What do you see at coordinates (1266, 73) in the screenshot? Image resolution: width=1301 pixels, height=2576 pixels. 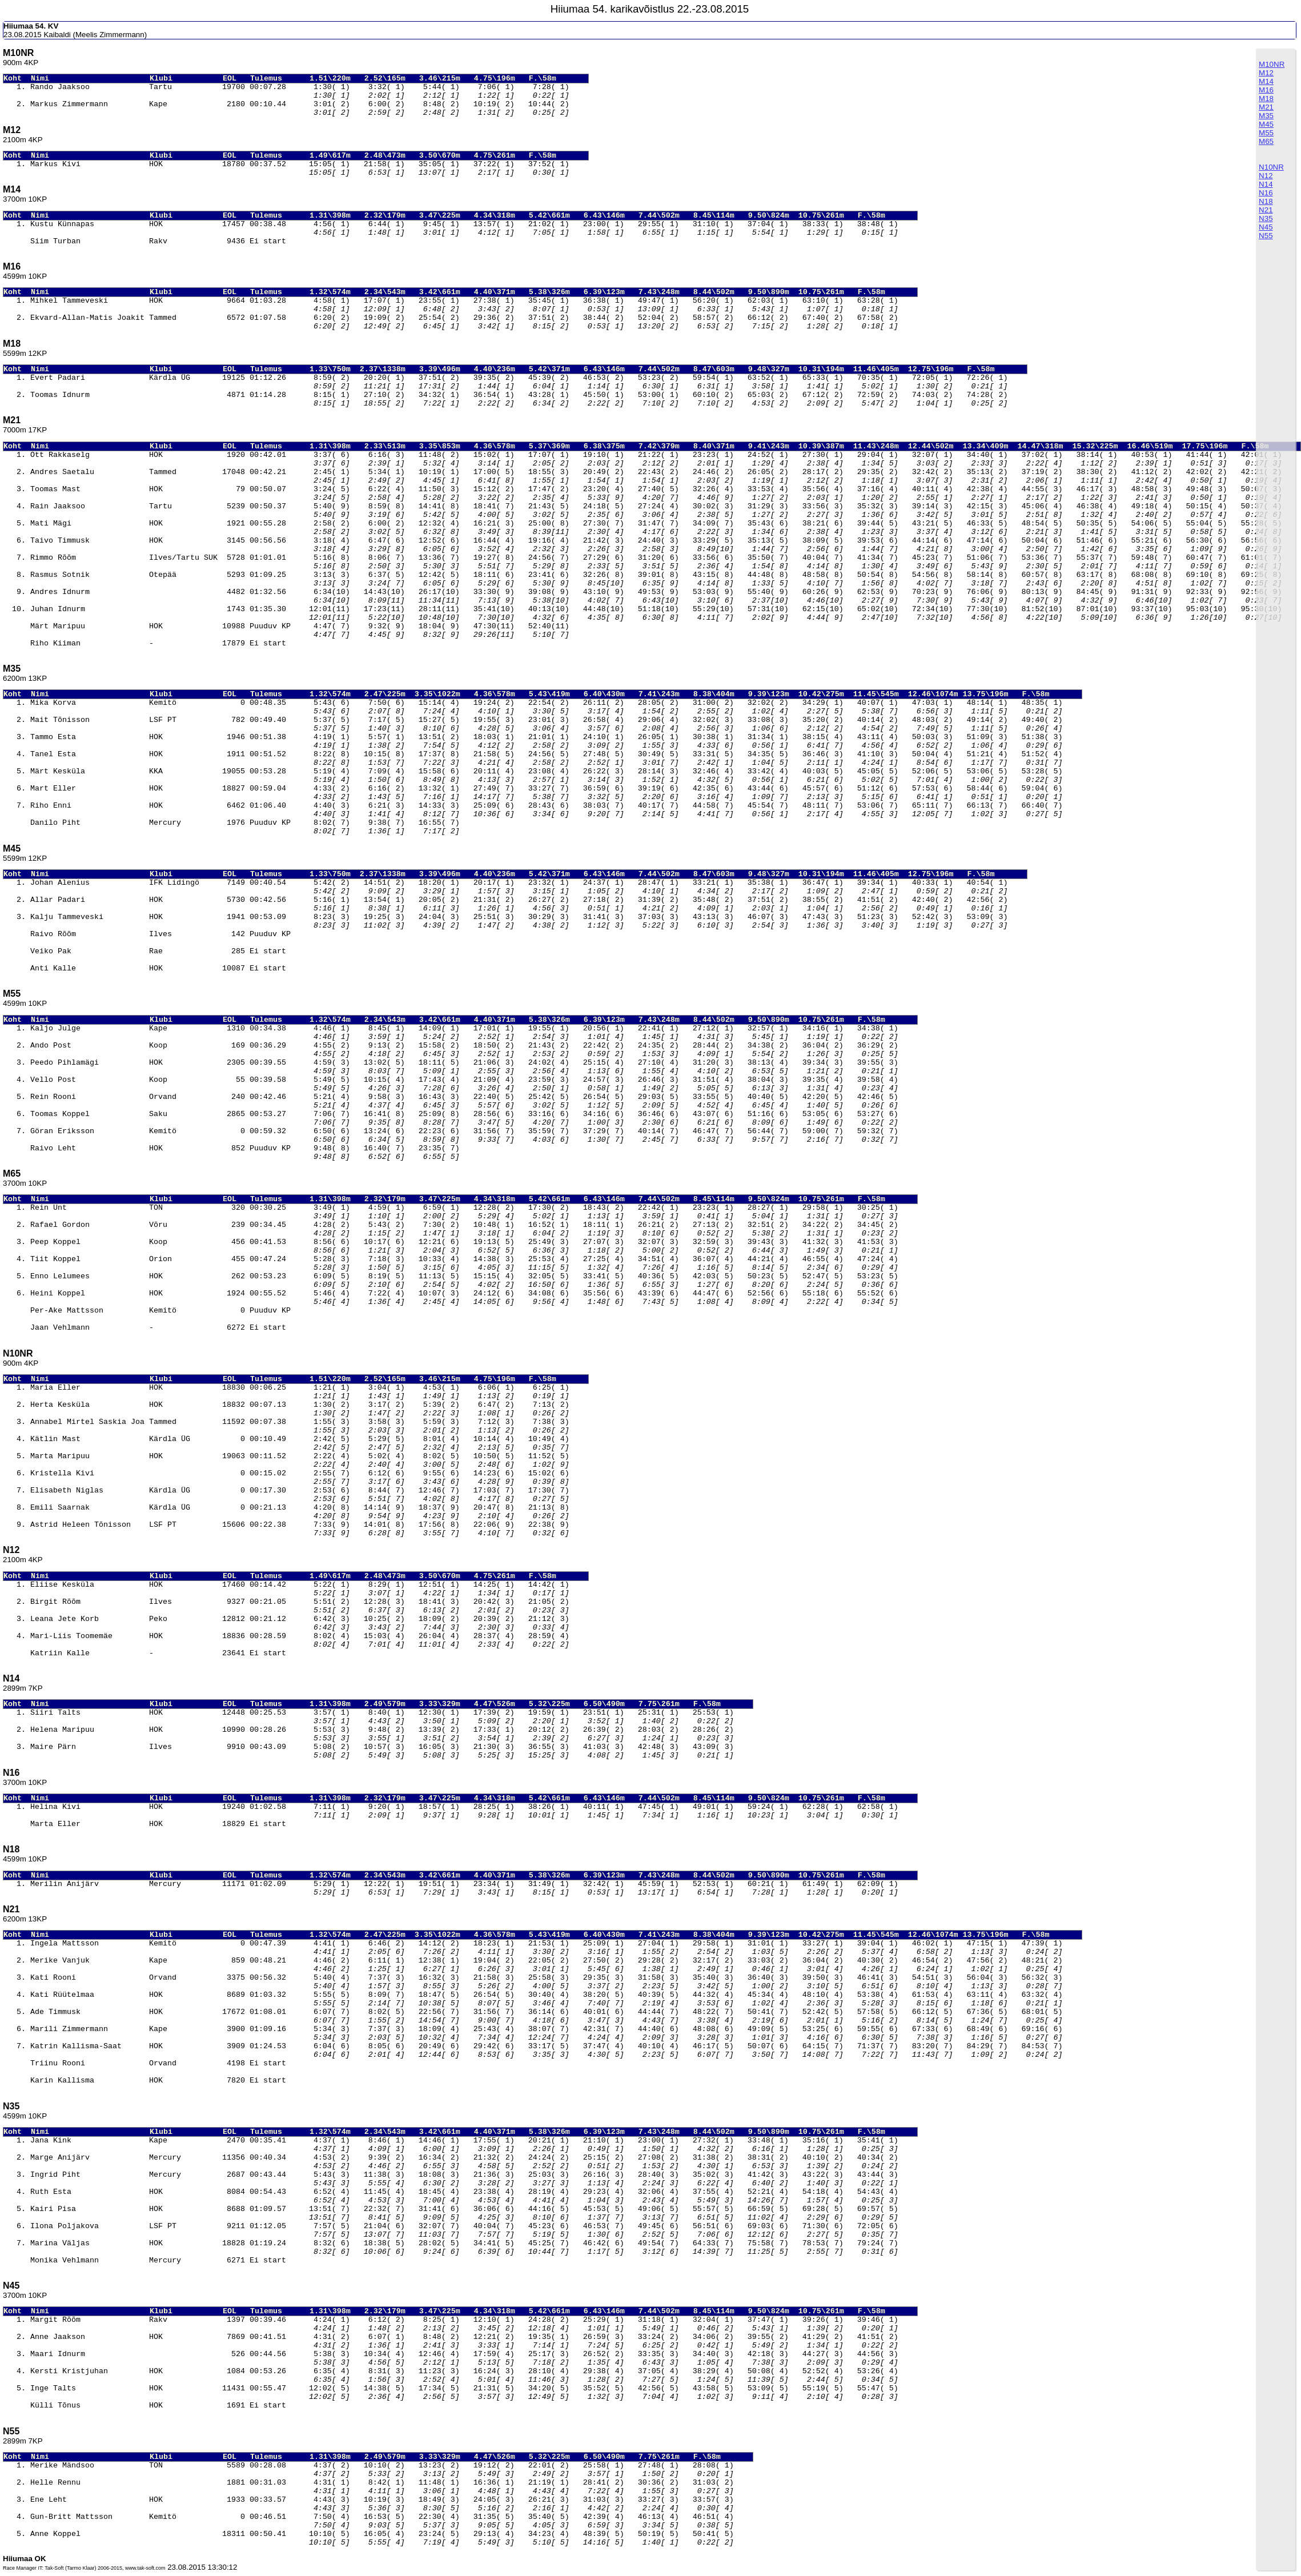 I see `M12` at bounding box center [1266, 73].